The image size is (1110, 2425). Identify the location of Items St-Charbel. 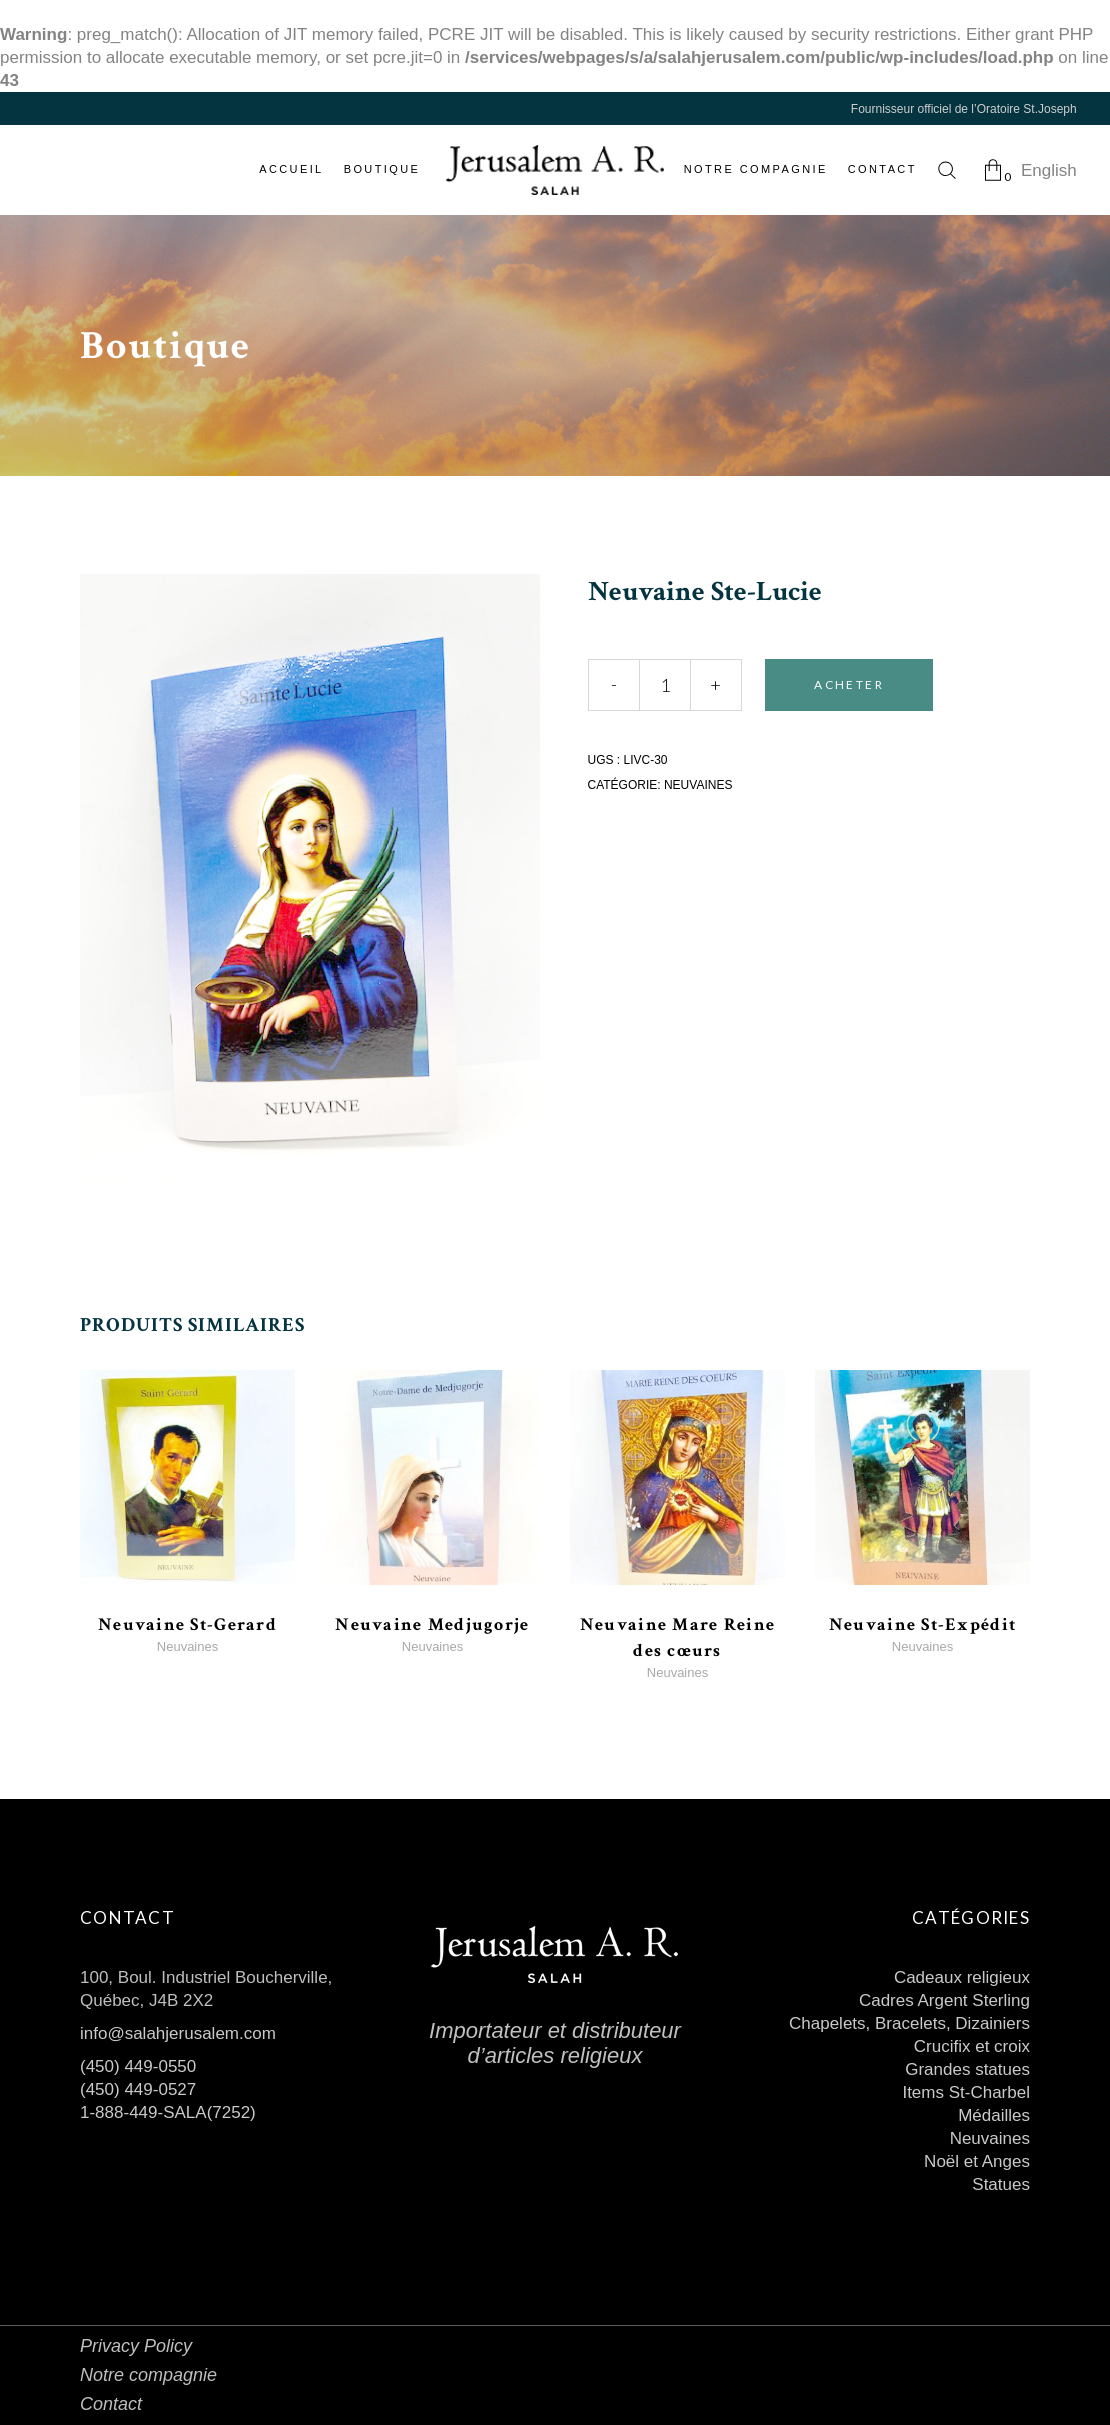
(966, 2092).